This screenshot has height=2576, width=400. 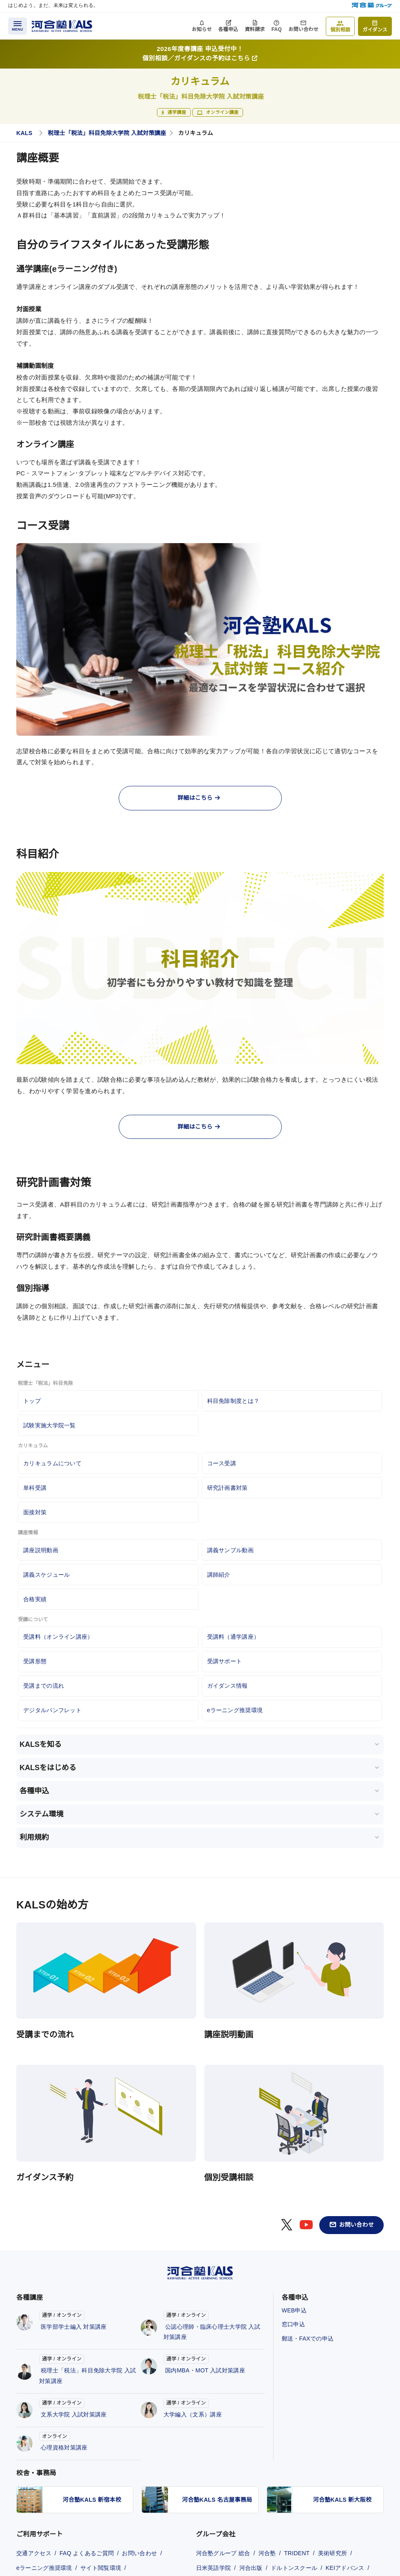 I want to click on 河合塾, so click(x=267, y=2553).